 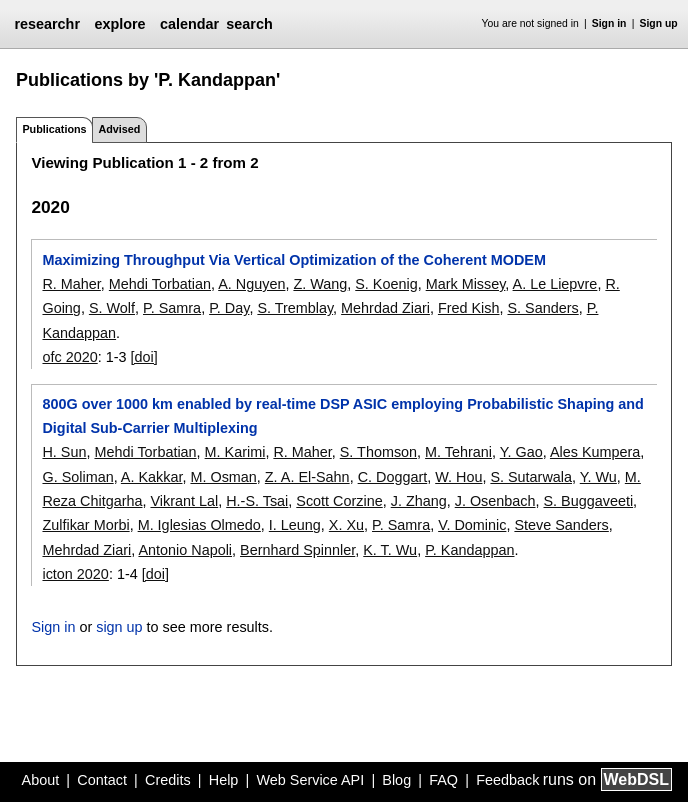 What do you see at coordinates (64, 452) in the screenshot?
I see `H. Sun` at bounding box center [64, 452].